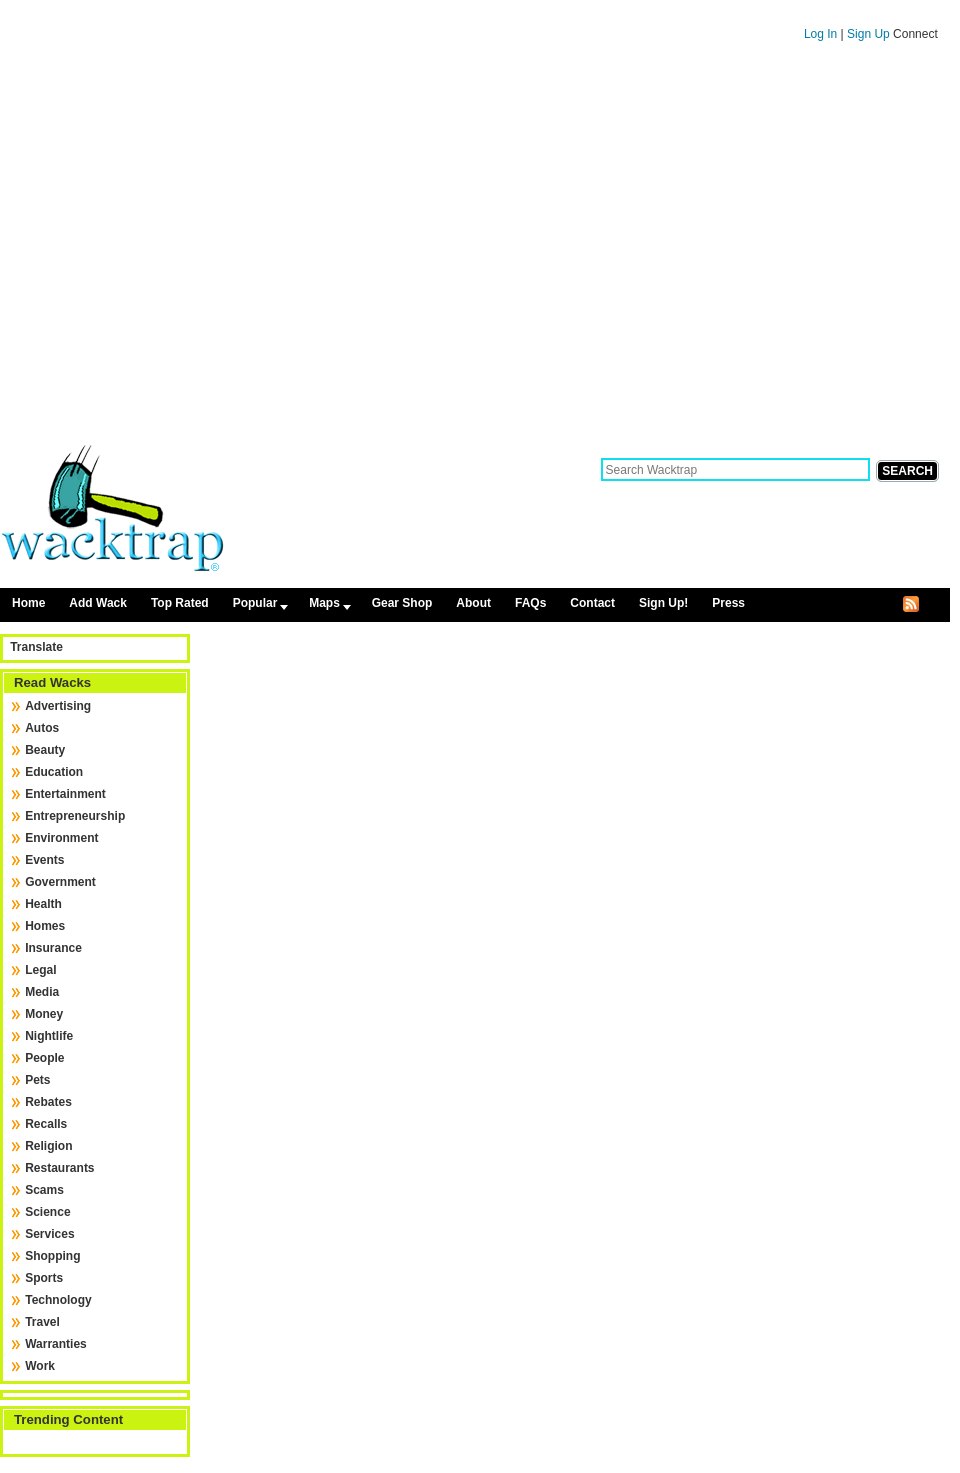 Image resolution: width=960 pixels, height=1473 pixels. I want to click on Sign Up, so click(870, 34).